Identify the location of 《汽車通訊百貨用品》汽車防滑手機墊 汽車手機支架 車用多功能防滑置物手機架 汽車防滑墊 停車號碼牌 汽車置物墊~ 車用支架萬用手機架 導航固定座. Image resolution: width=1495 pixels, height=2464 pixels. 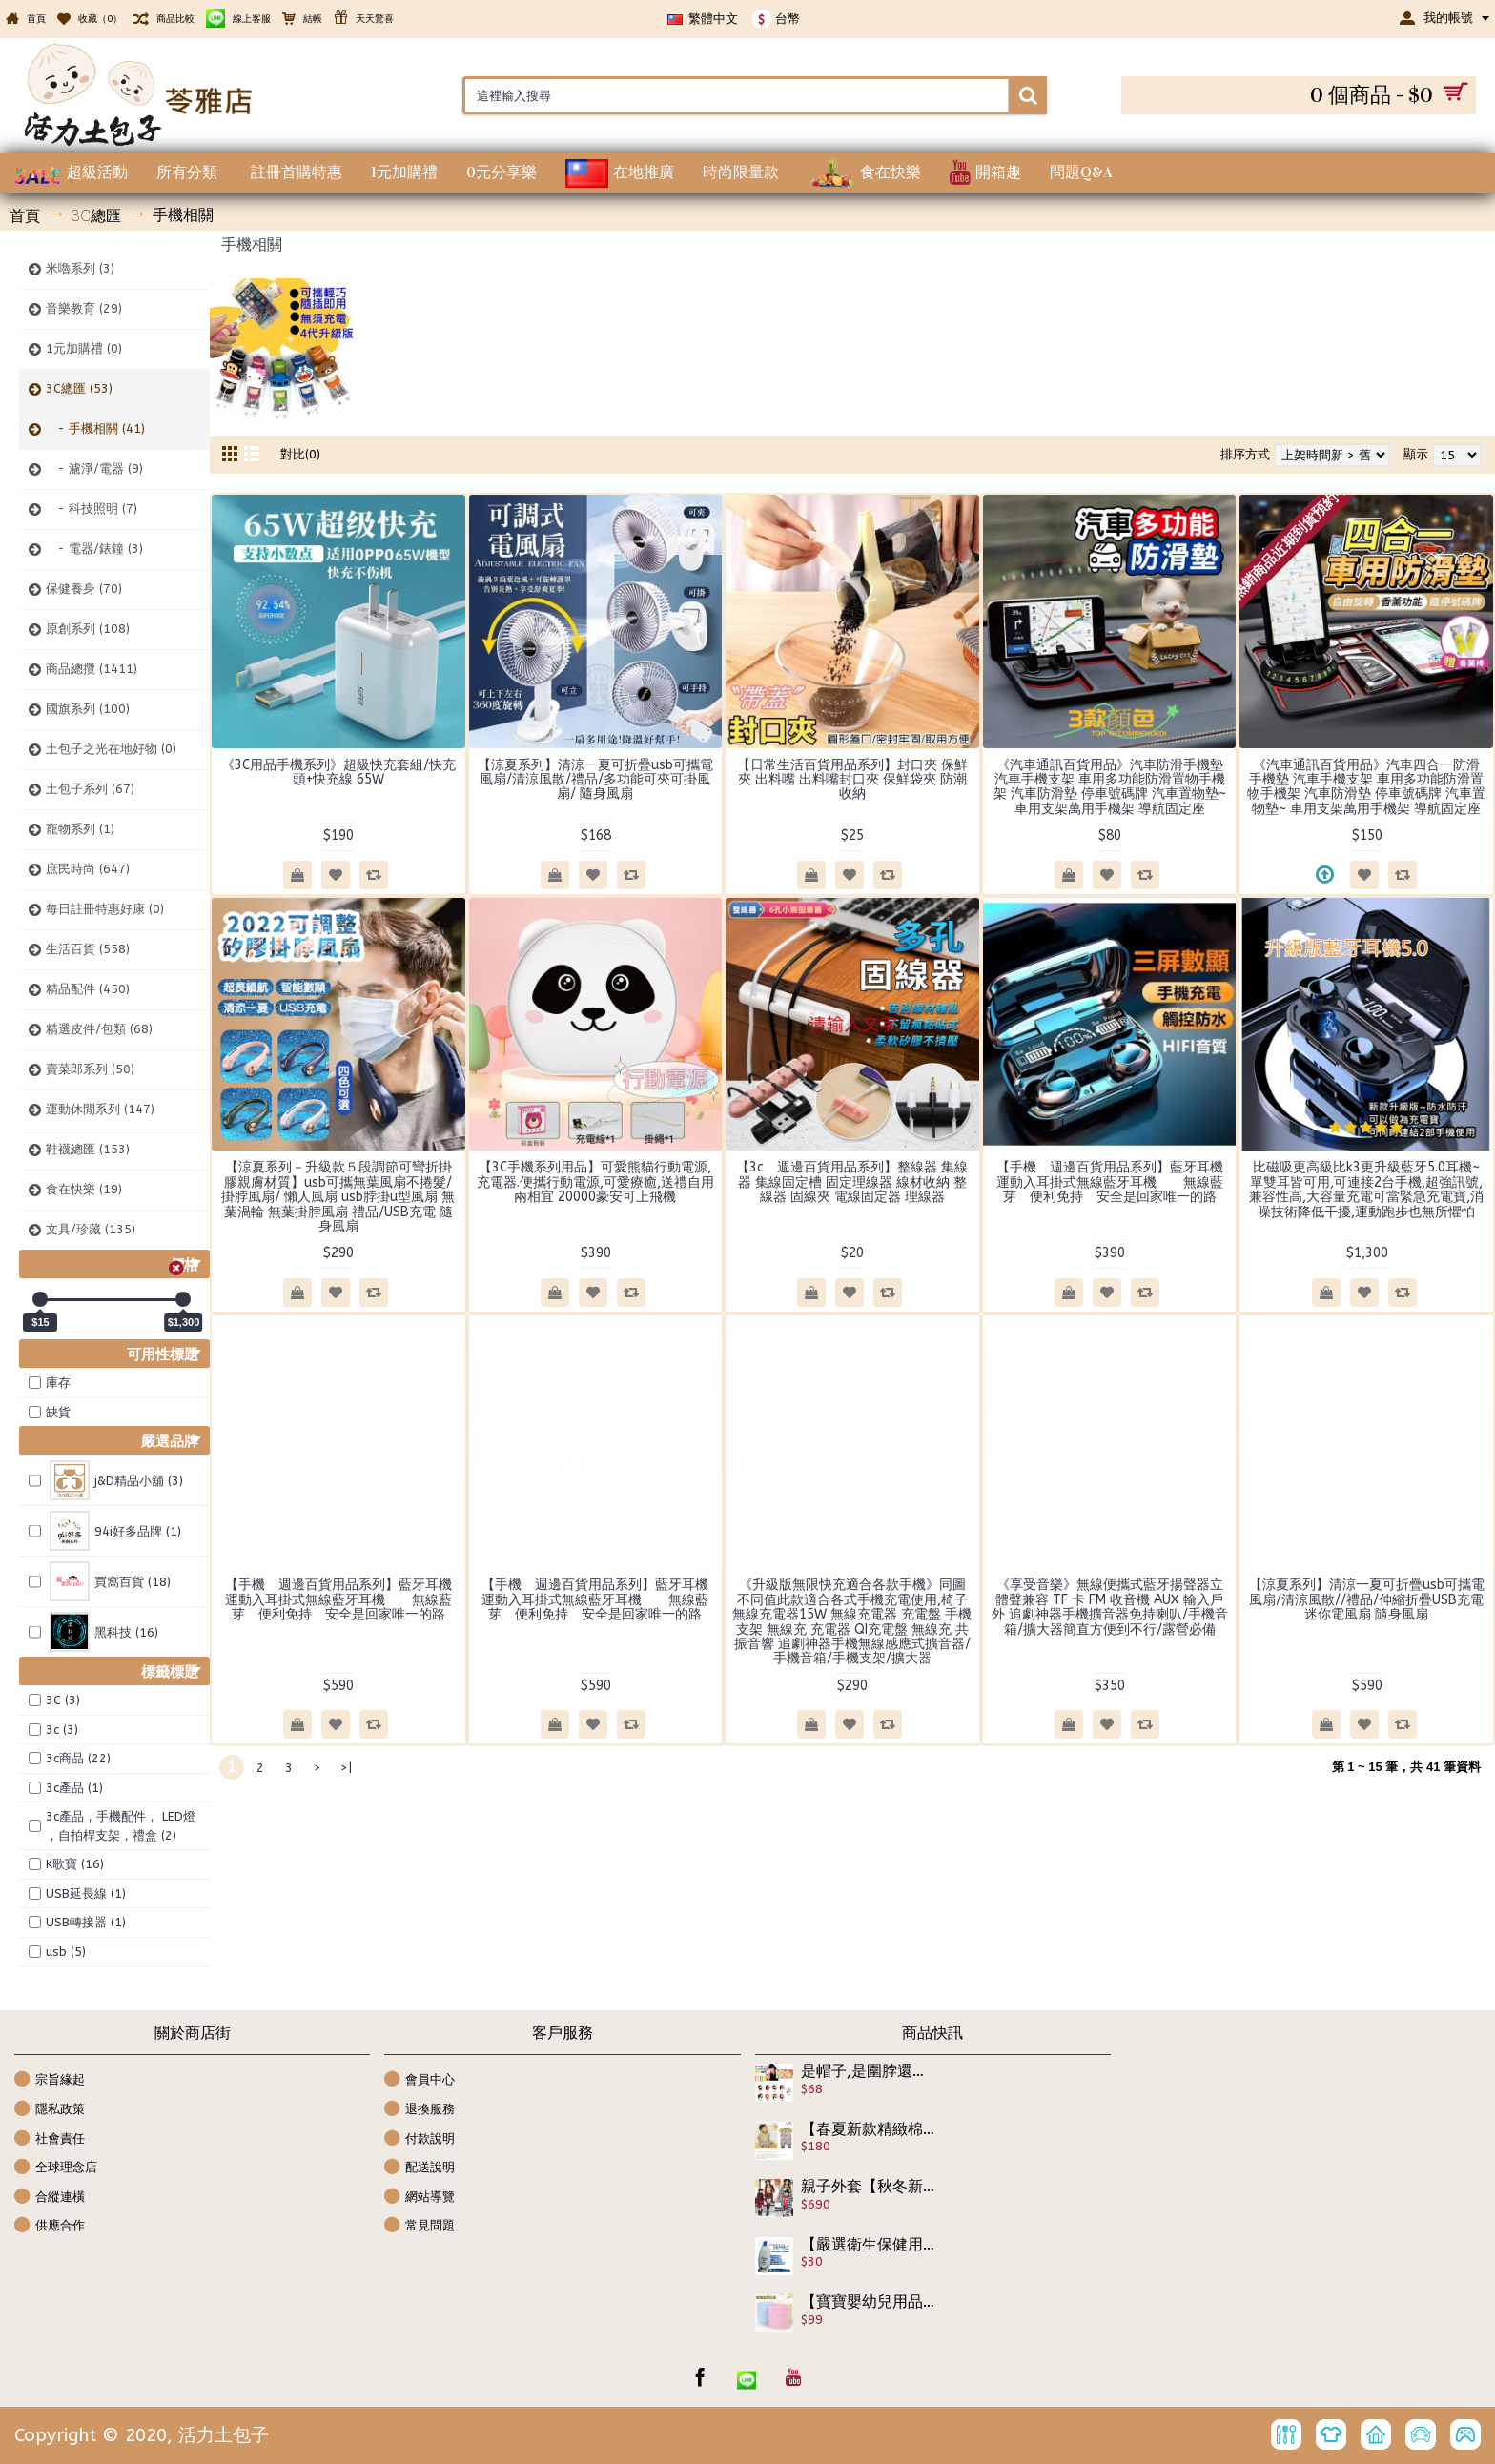
(1109, 787).